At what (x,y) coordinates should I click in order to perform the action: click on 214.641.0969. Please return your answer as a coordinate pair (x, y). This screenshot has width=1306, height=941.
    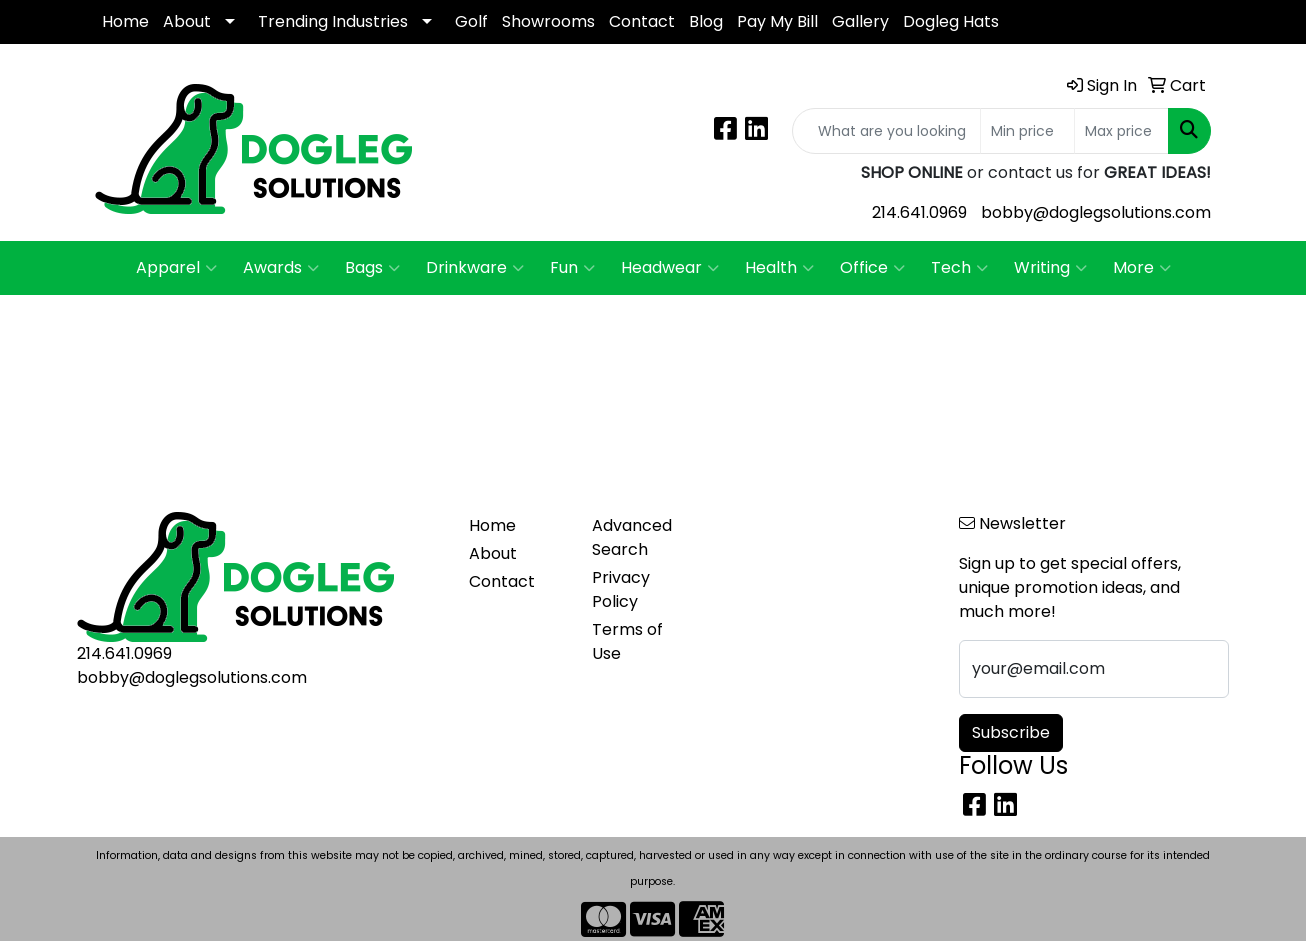
    Looking at the image, I should click on (919, 212).